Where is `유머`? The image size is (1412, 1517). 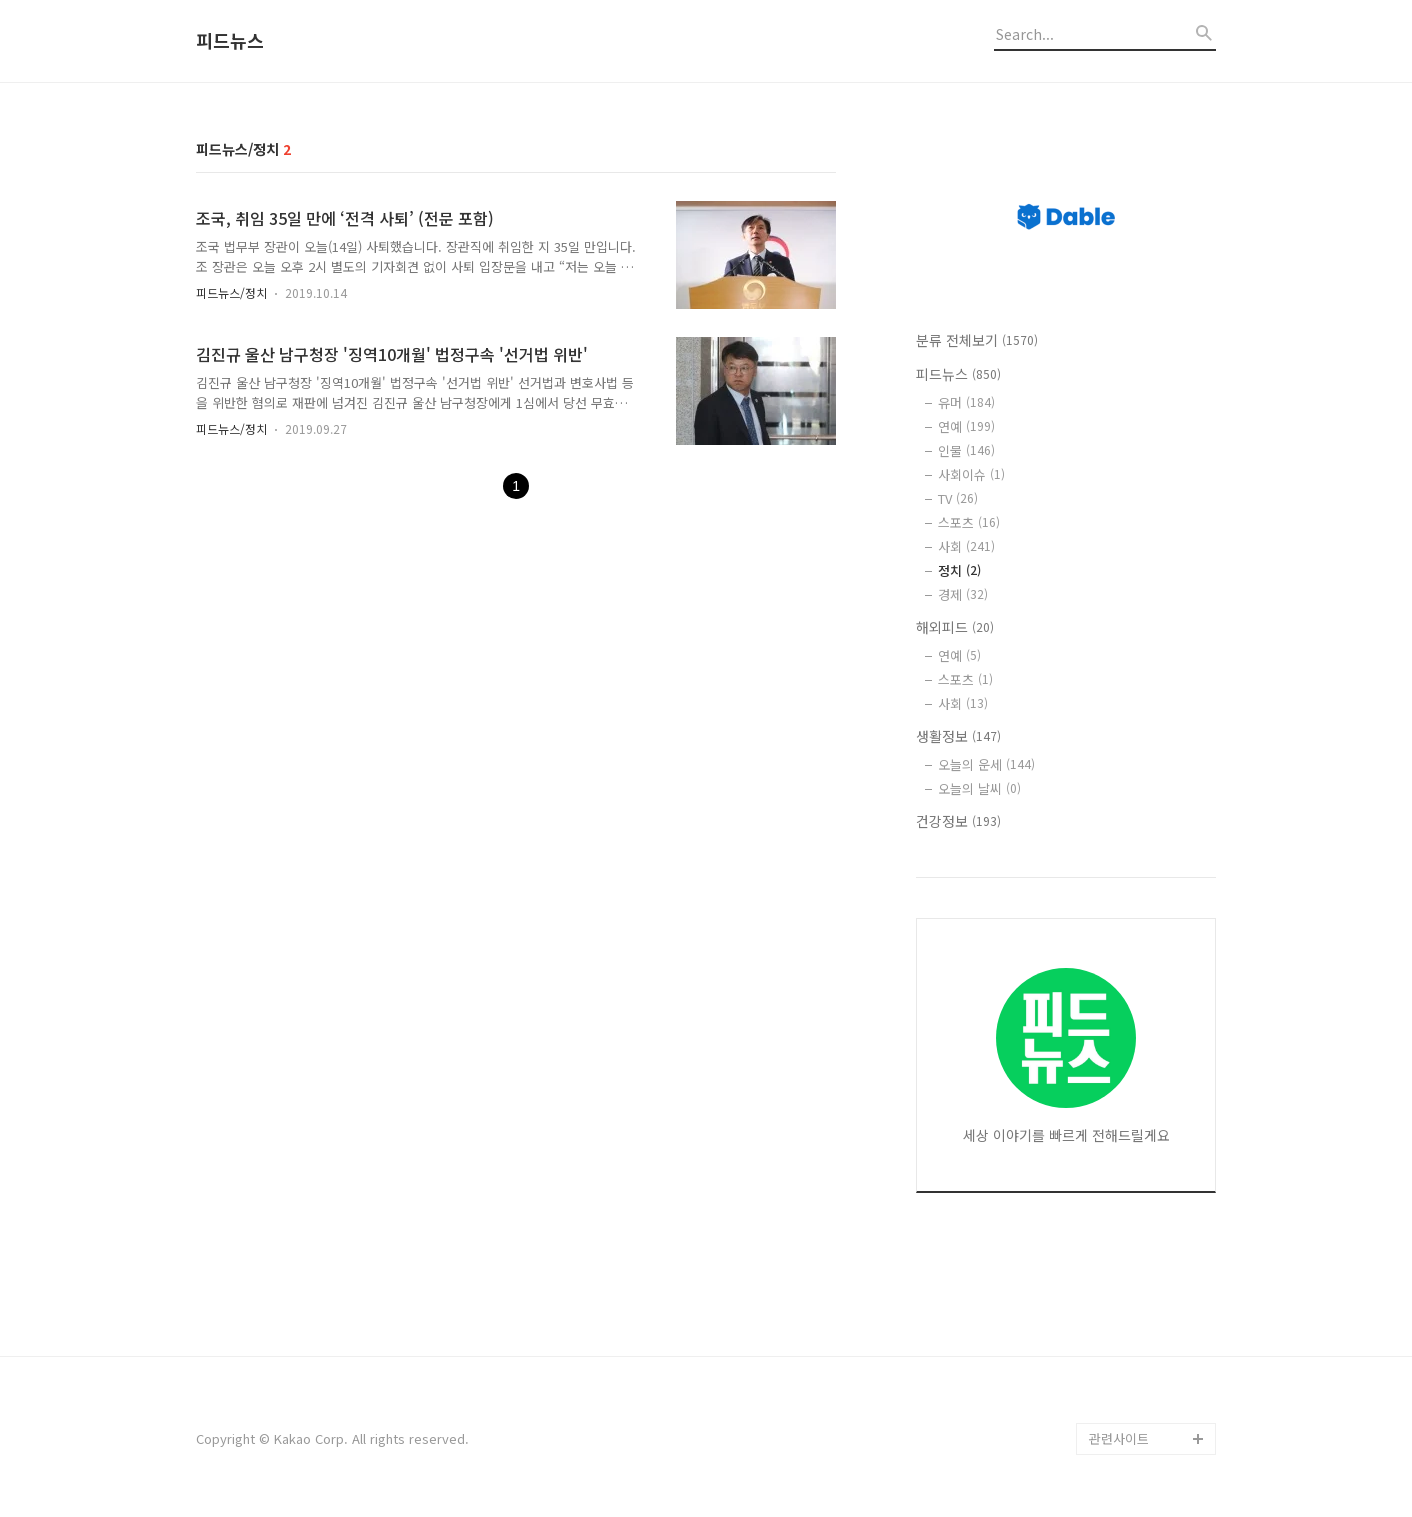 유머 is located at coordinates (966, 402).